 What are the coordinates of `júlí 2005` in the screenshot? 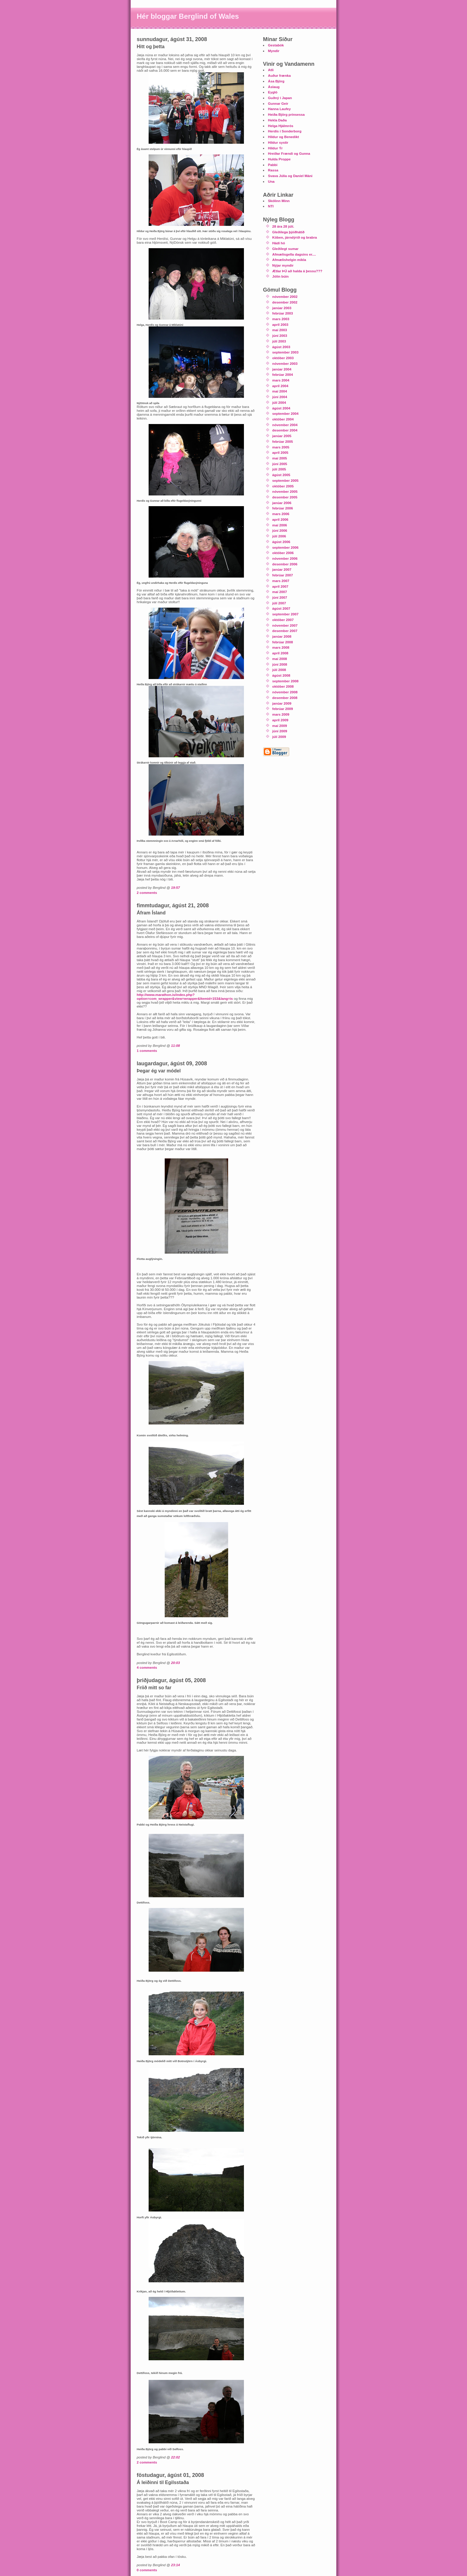 It's located at (279, 469).